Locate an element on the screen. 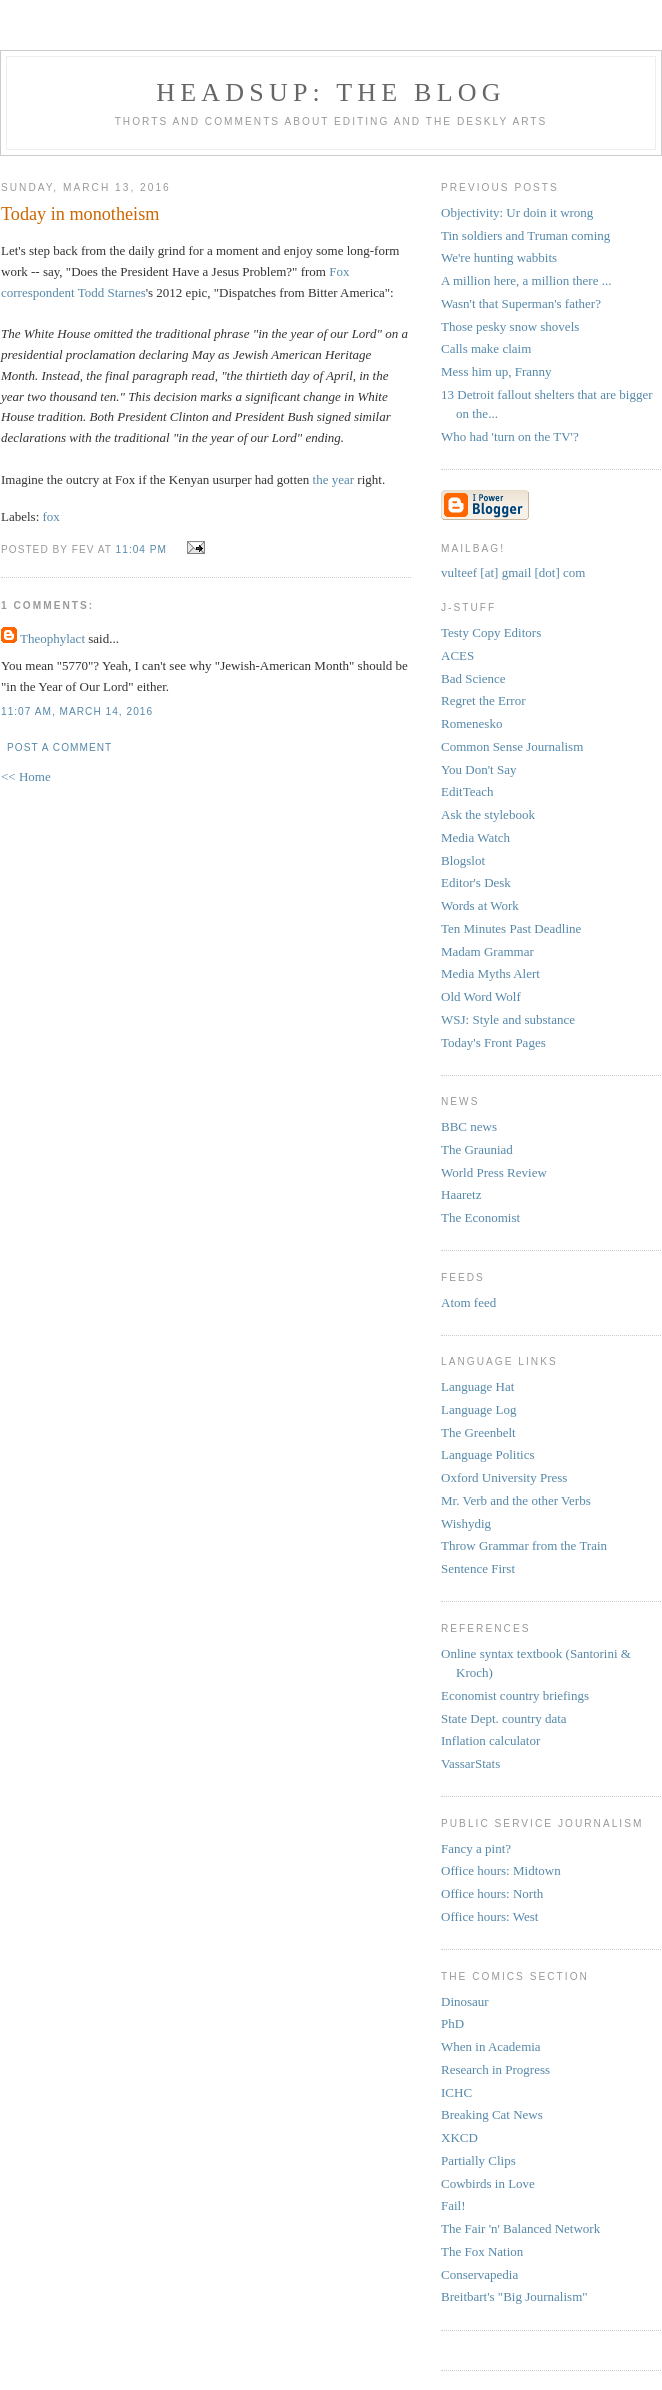 This screenshot has width=662, height=2390. Haaretz is located at coordinates (461, 1194).